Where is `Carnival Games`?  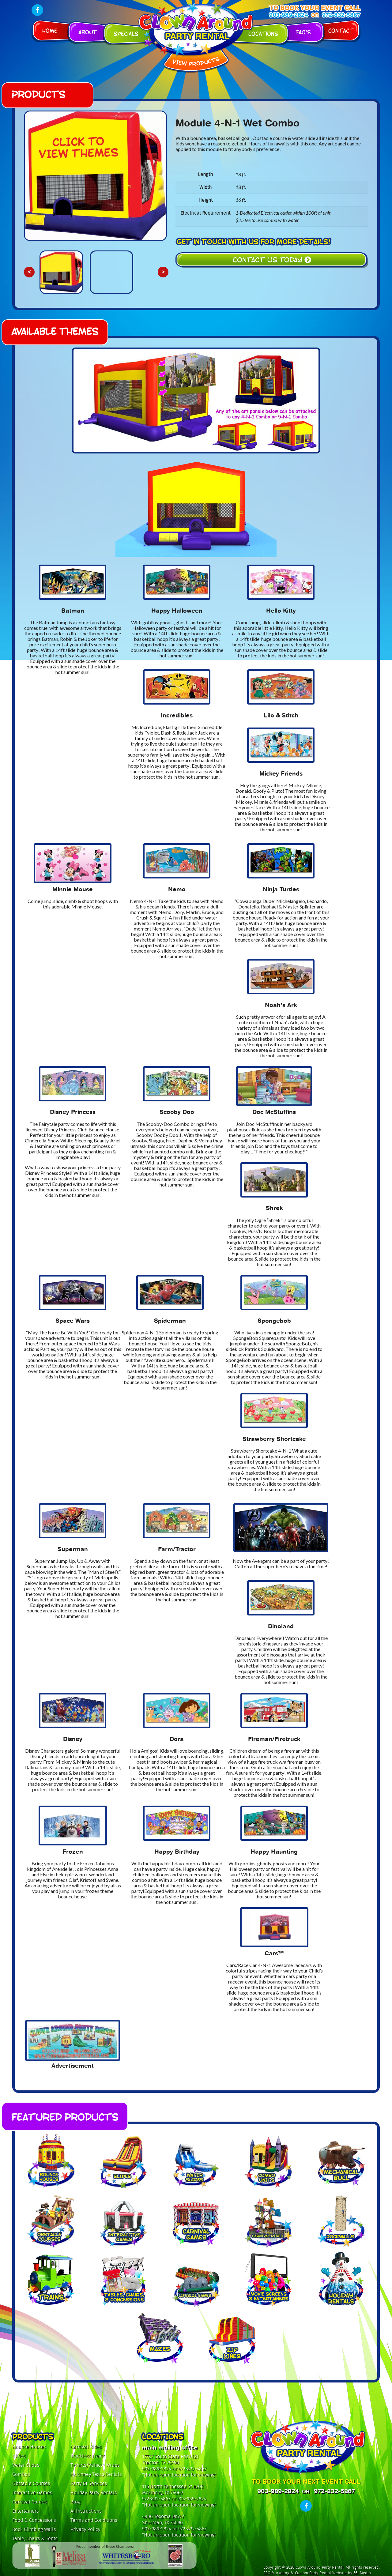 Carnival Games is located at coordinates (29, 2501).